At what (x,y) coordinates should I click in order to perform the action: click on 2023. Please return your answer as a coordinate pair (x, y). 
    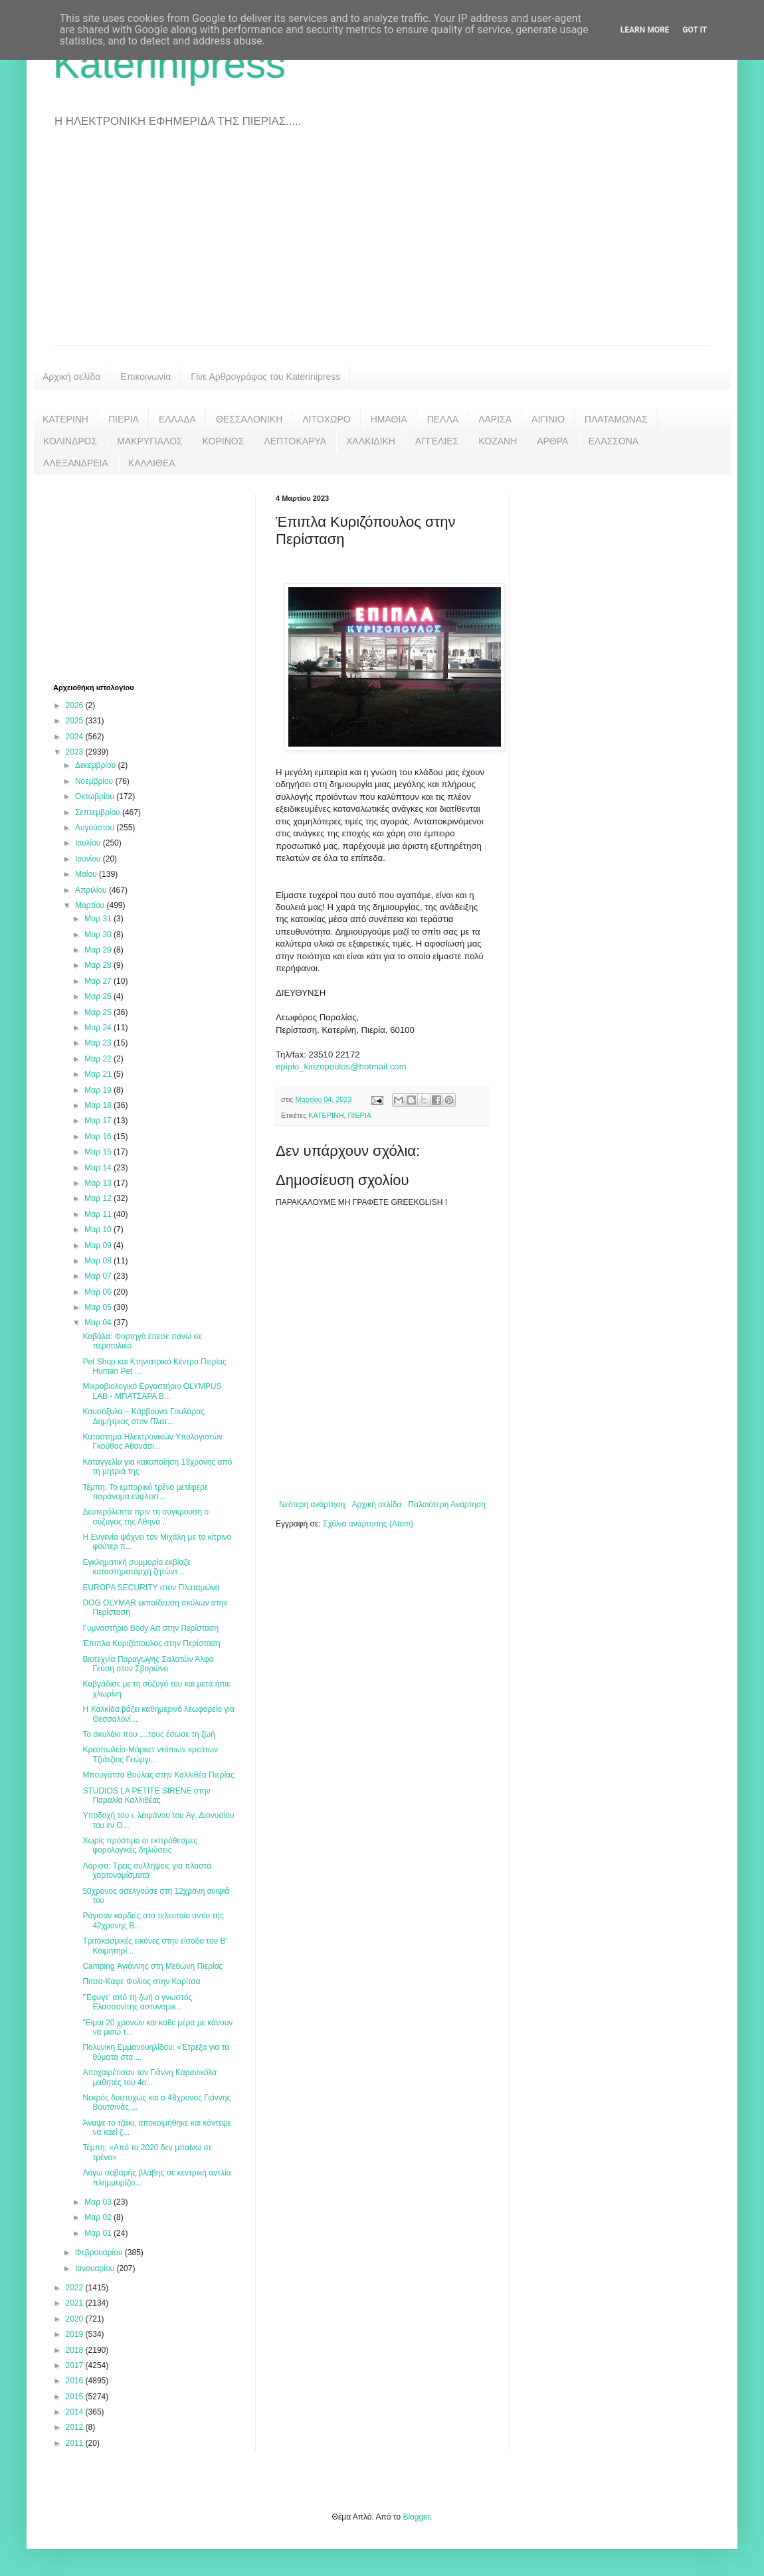
    Looking at the image, I should click on (76, 752).